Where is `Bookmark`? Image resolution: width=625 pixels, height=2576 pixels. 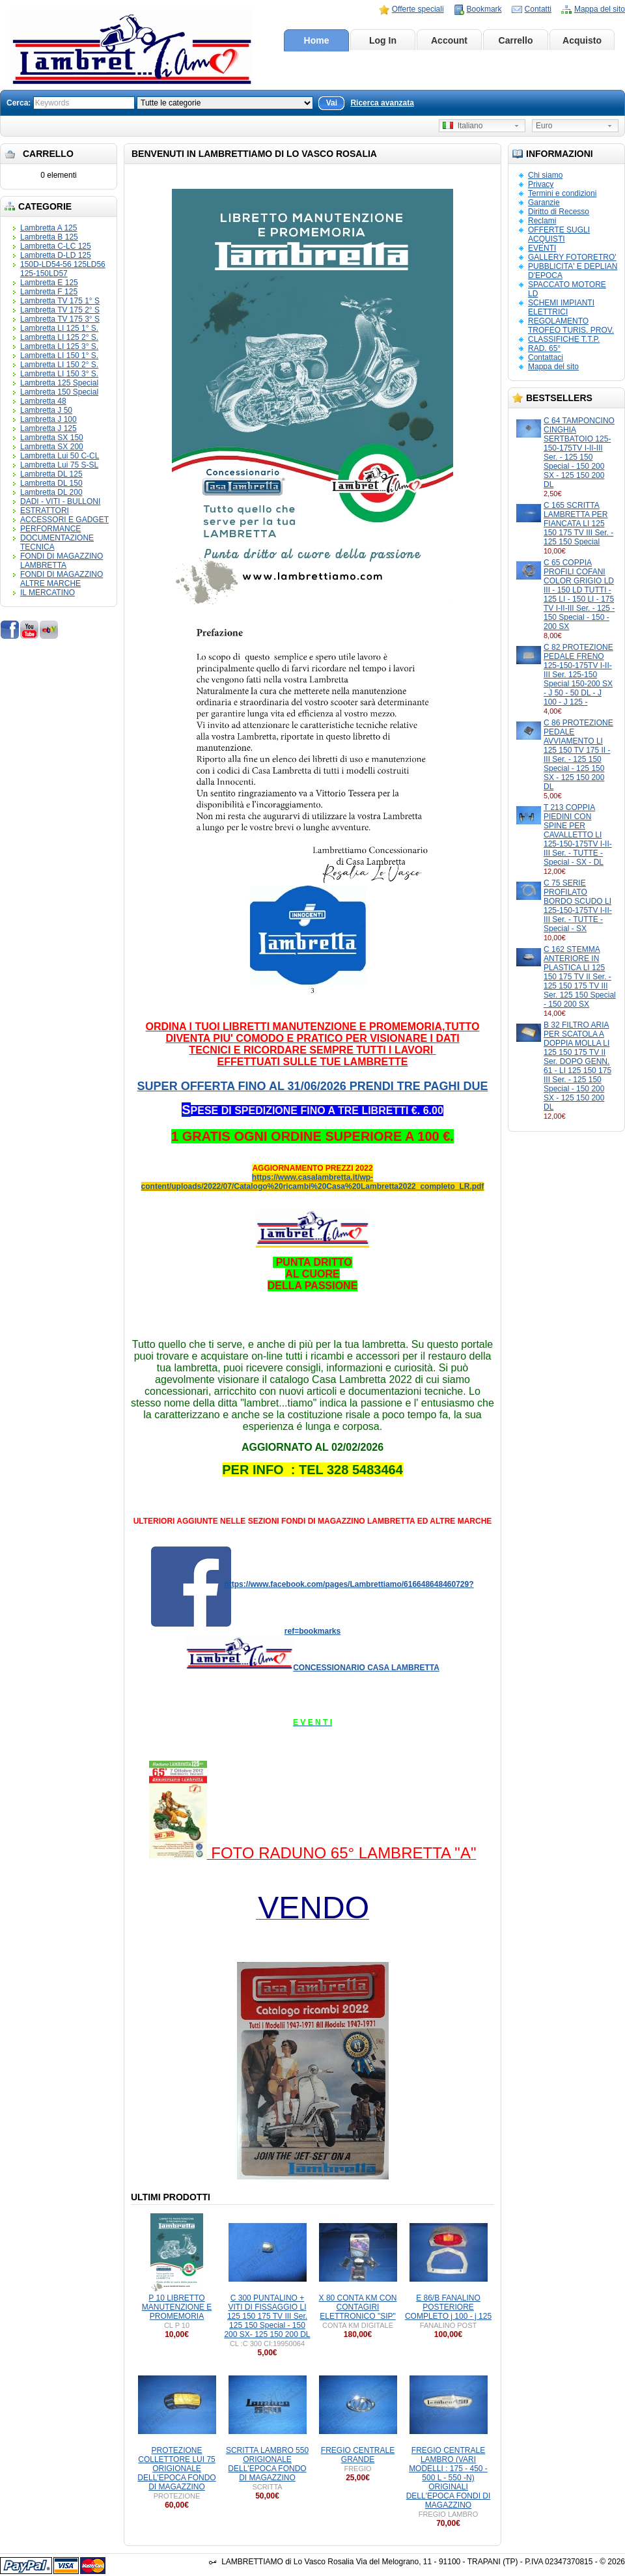 Bookmark is located at coordinates (484, 9).